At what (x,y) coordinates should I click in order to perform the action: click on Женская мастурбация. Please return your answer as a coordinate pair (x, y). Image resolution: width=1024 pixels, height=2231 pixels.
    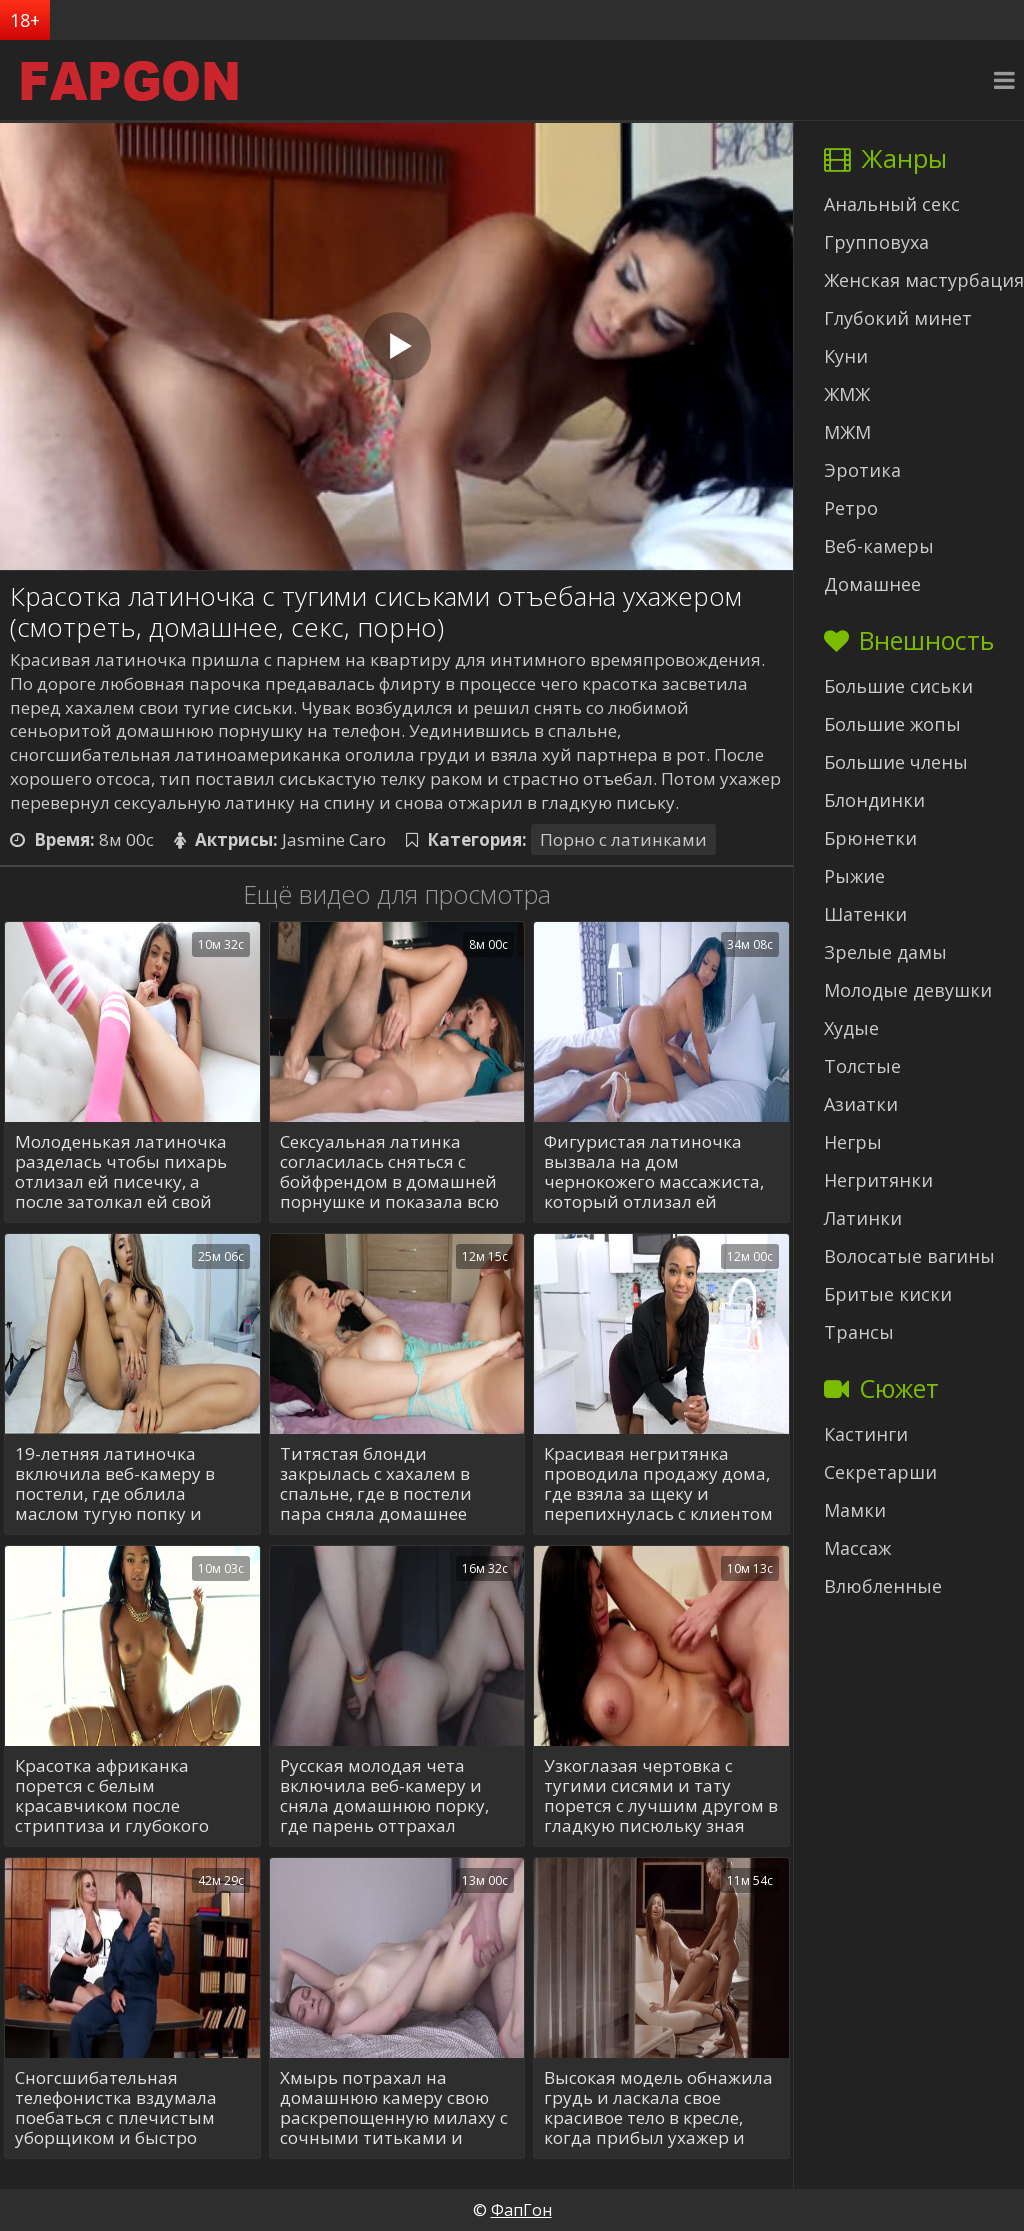
    Looking at the image, I should click on (924, 280).